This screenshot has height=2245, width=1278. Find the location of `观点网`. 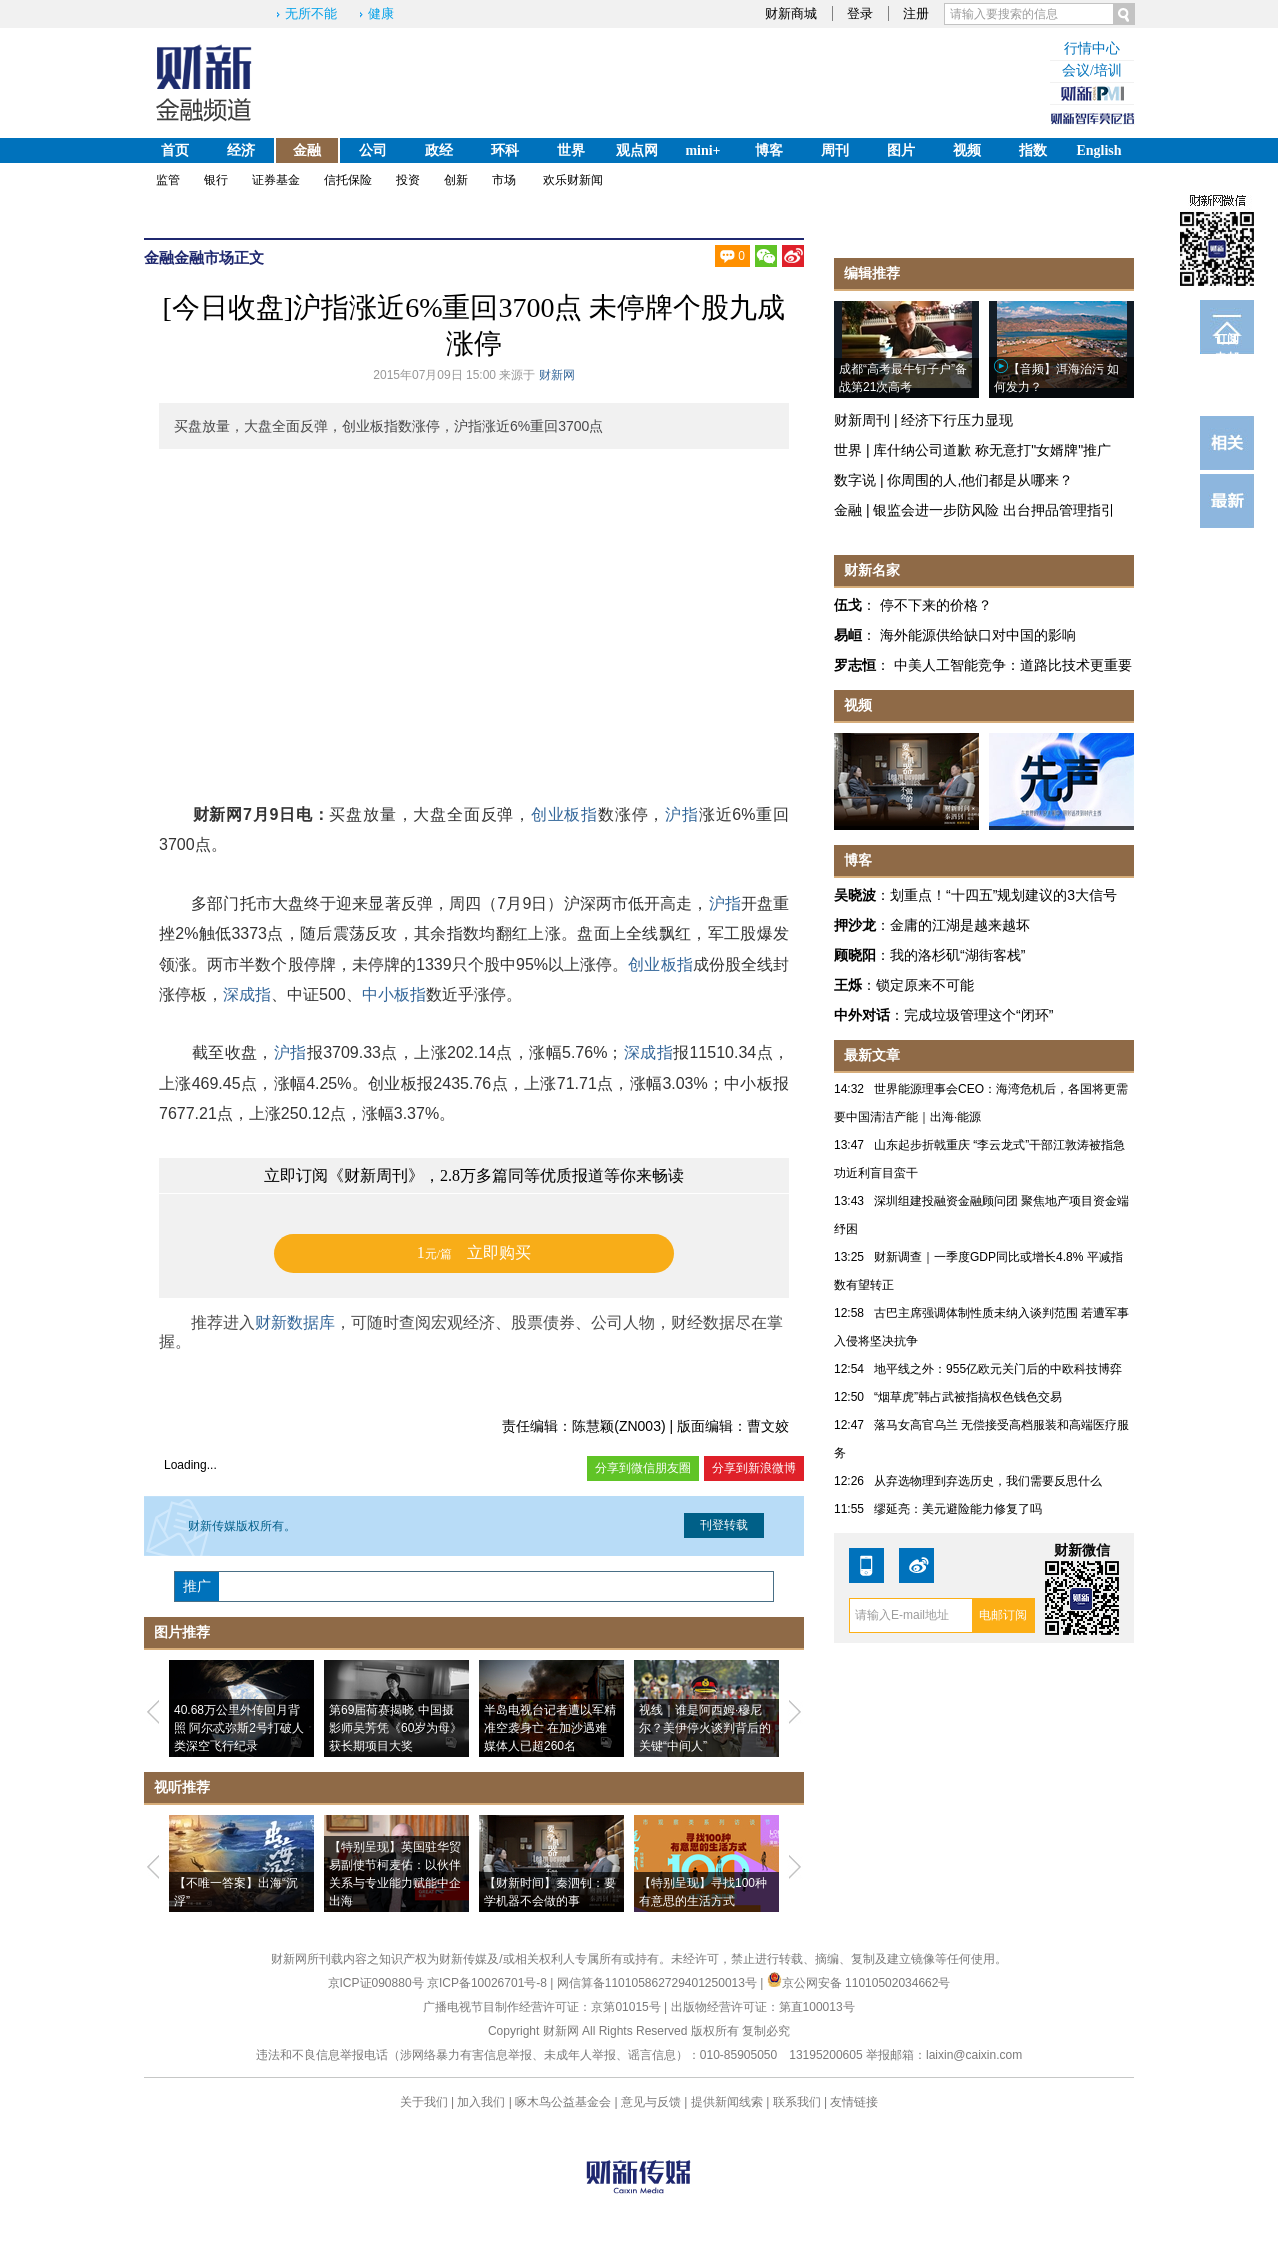

观点网 is located at coordinates (637, 150).